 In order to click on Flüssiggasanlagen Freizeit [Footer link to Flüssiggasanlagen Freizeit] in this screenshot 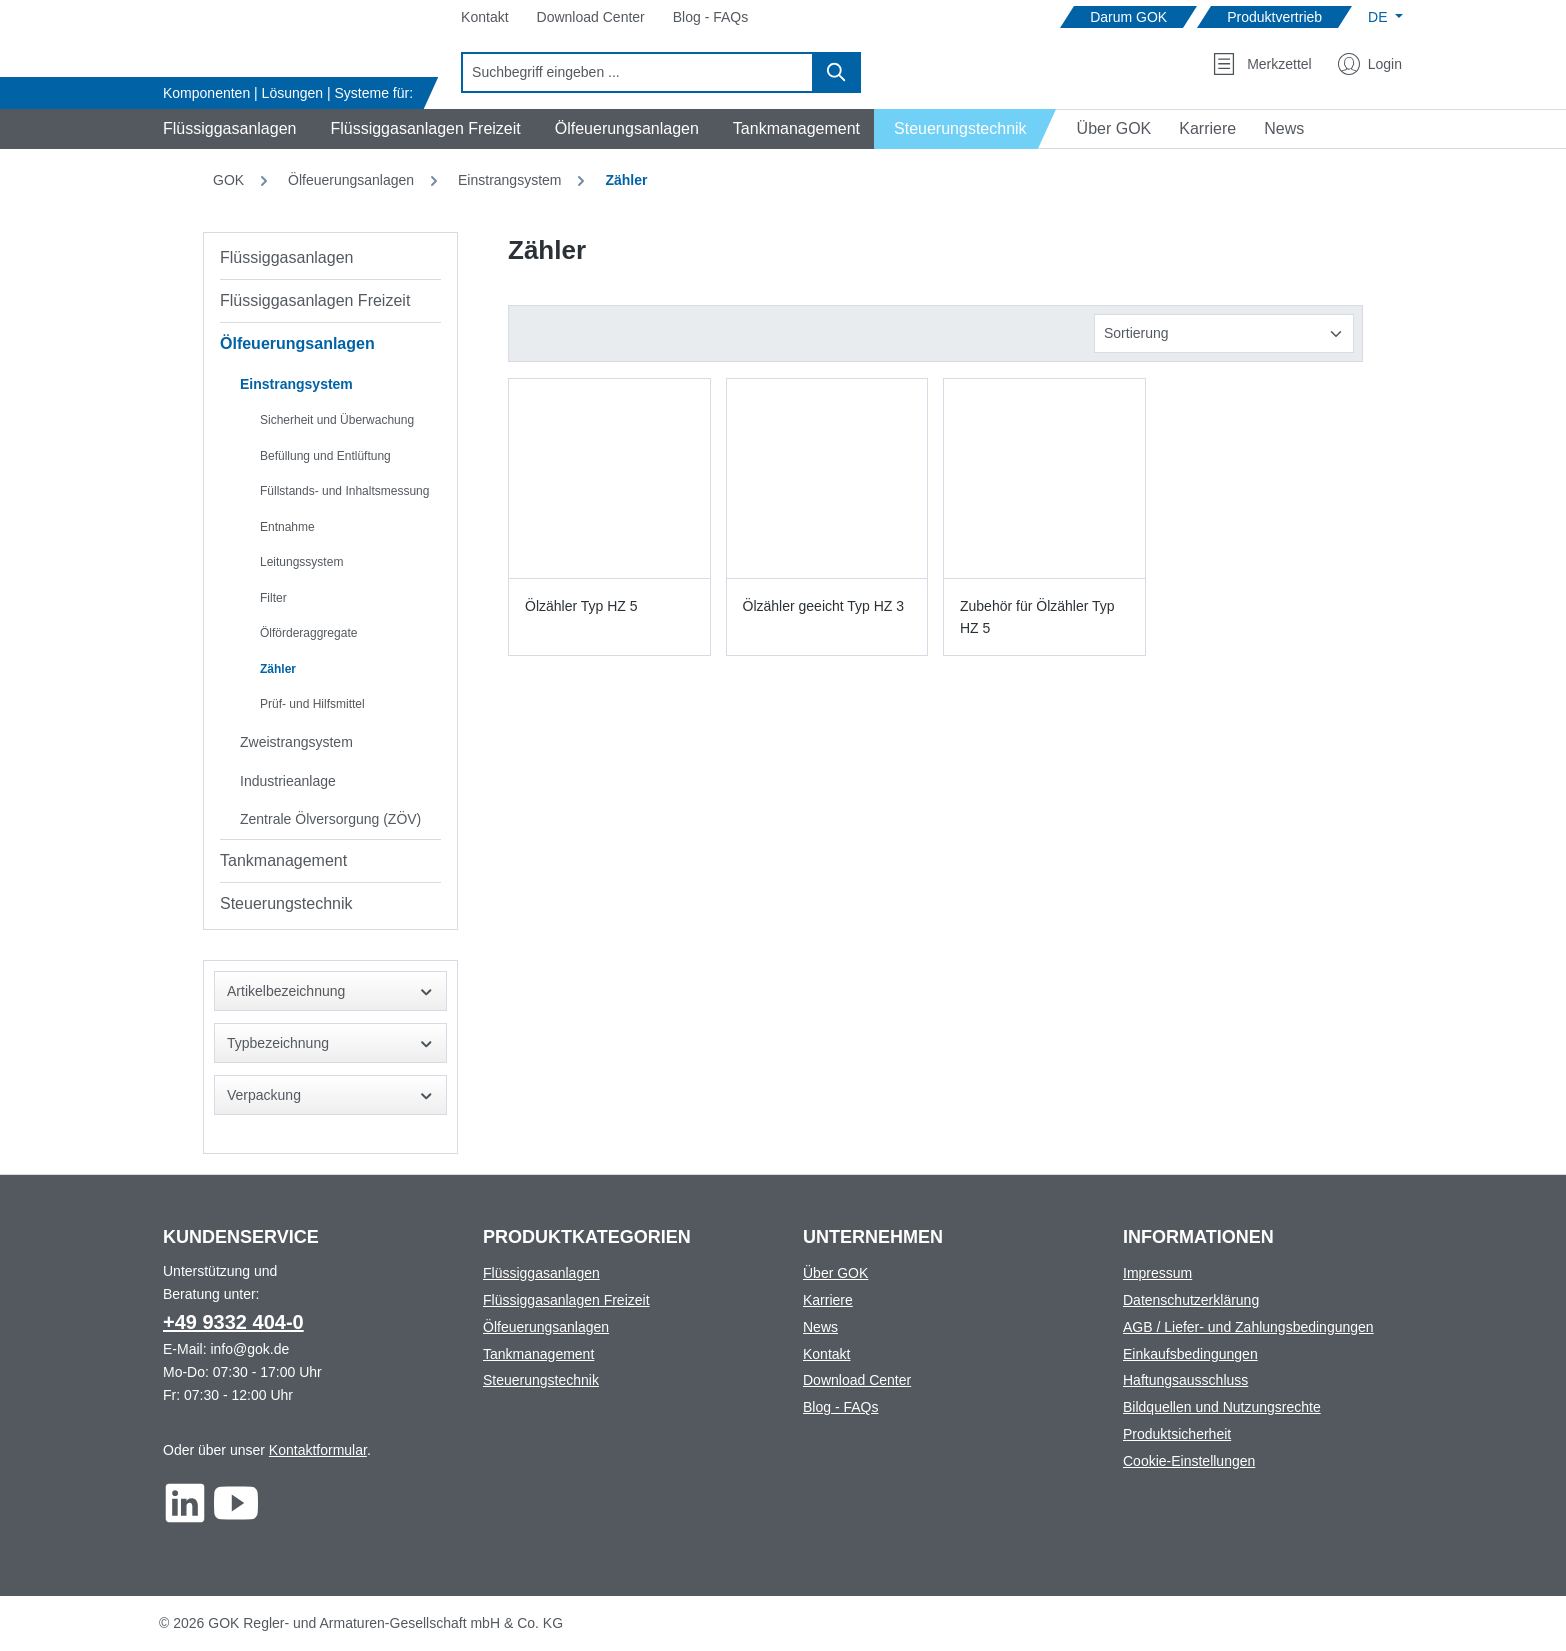, I will do `click(566, 1300)`.